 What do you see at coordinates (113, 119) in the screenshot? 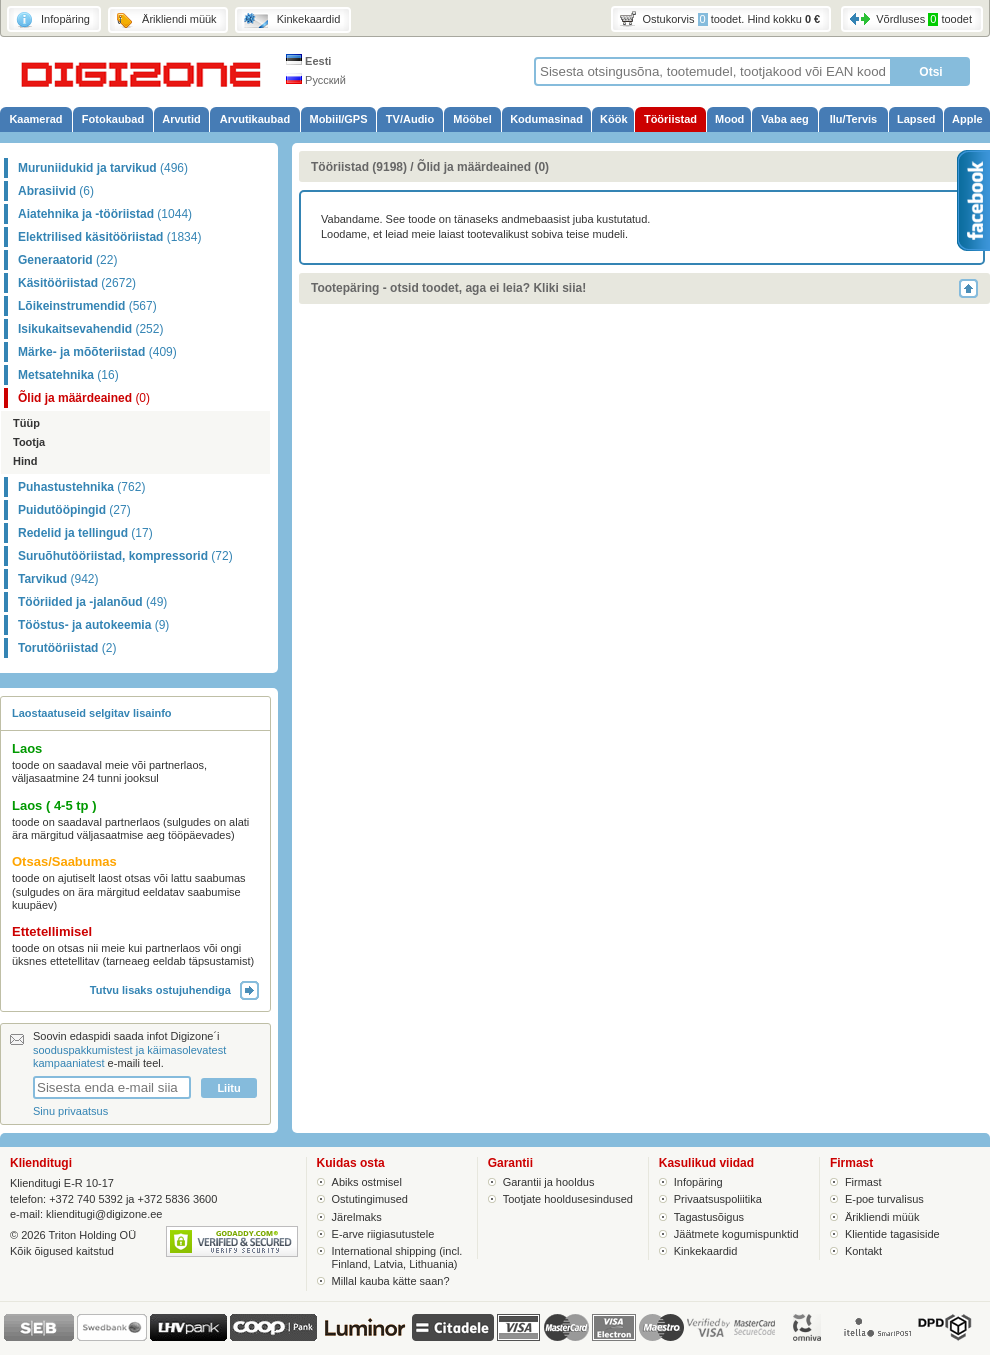
I see `Fotokaubad` at bounding box center [113, 119].